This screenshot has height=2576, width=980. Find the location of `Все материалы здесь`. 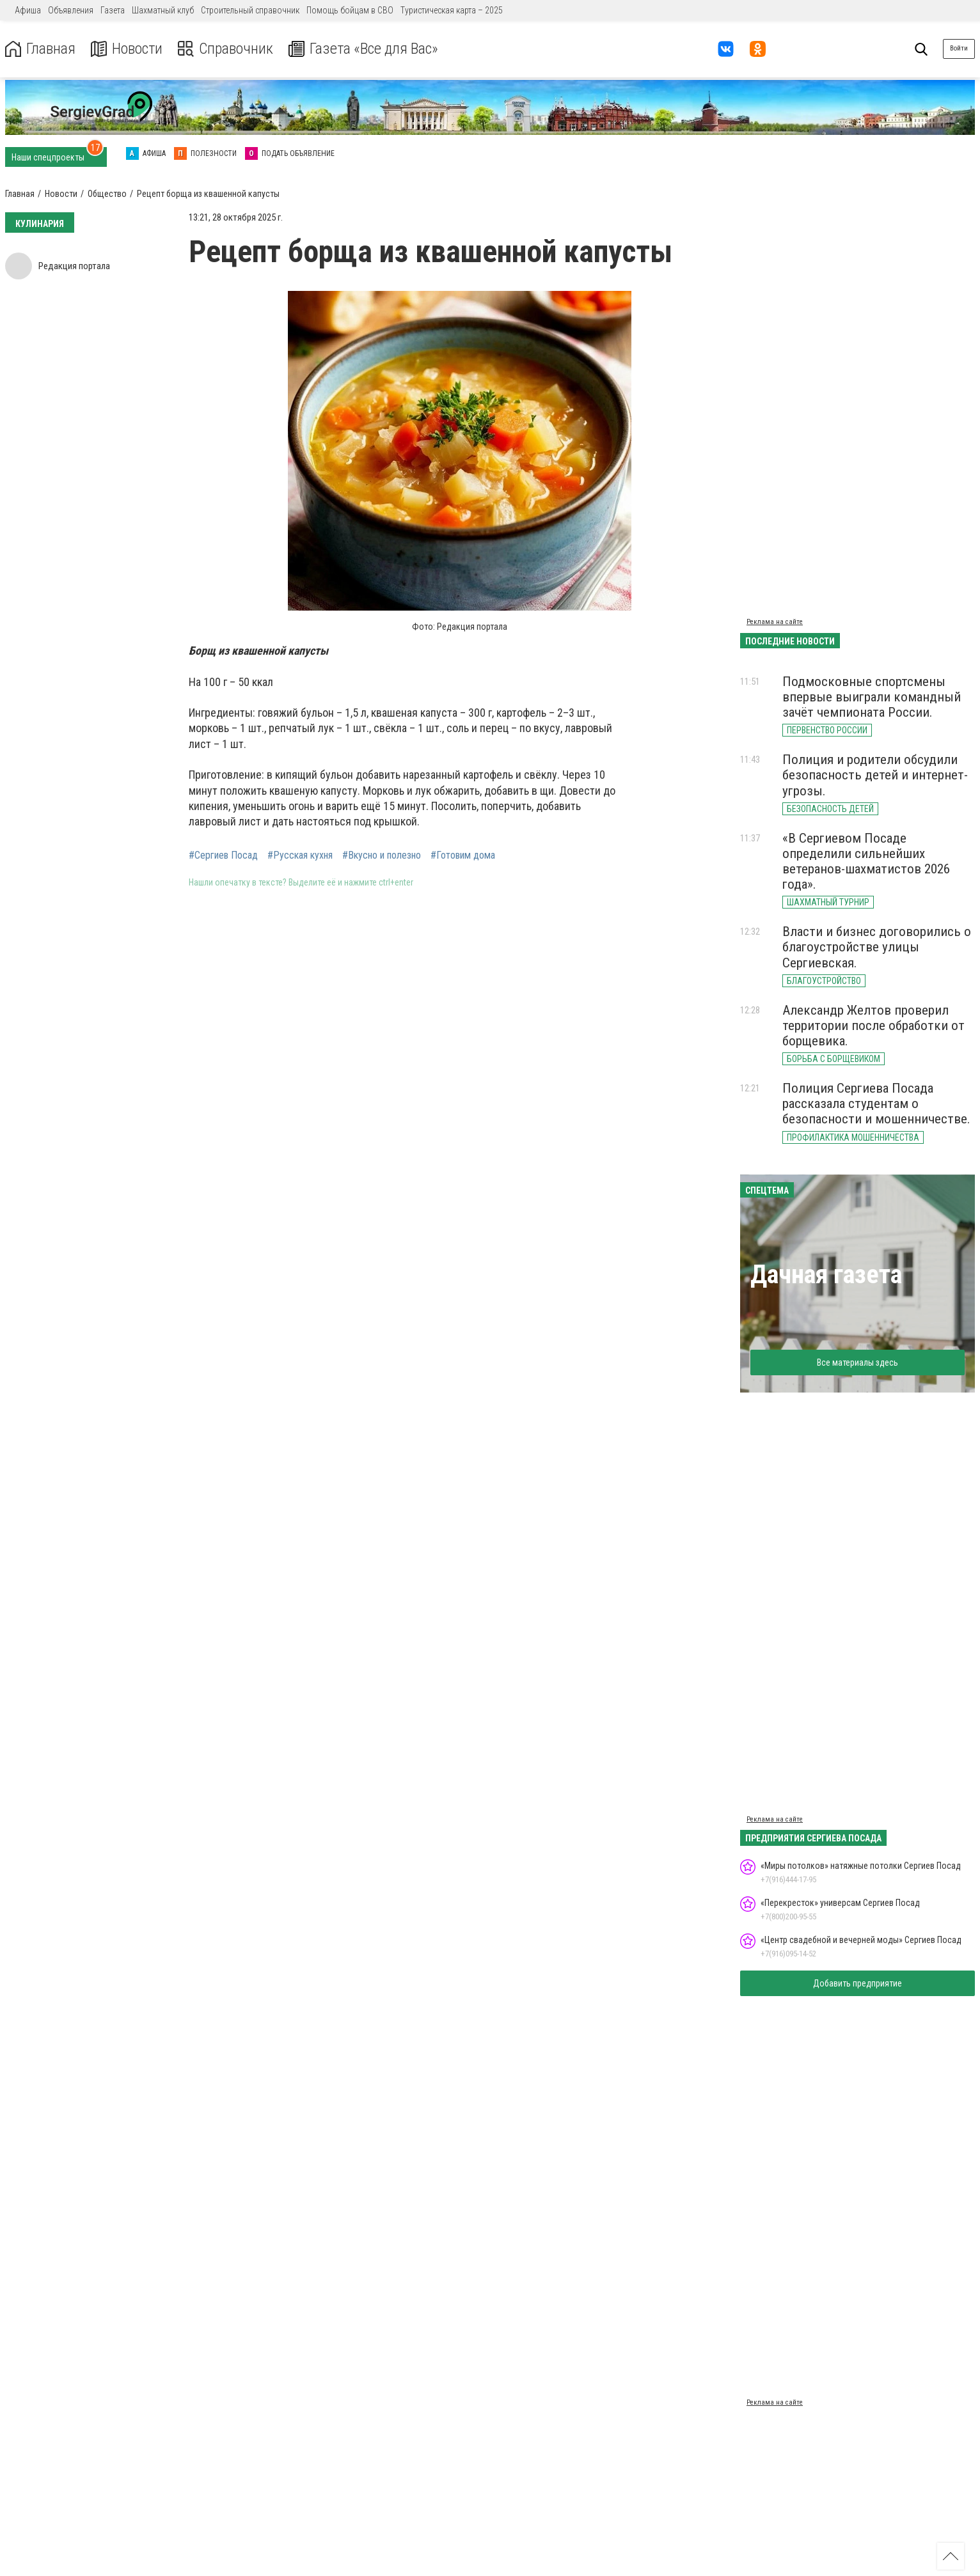

Все материалы здесь is located at coordinates (857, 1362).